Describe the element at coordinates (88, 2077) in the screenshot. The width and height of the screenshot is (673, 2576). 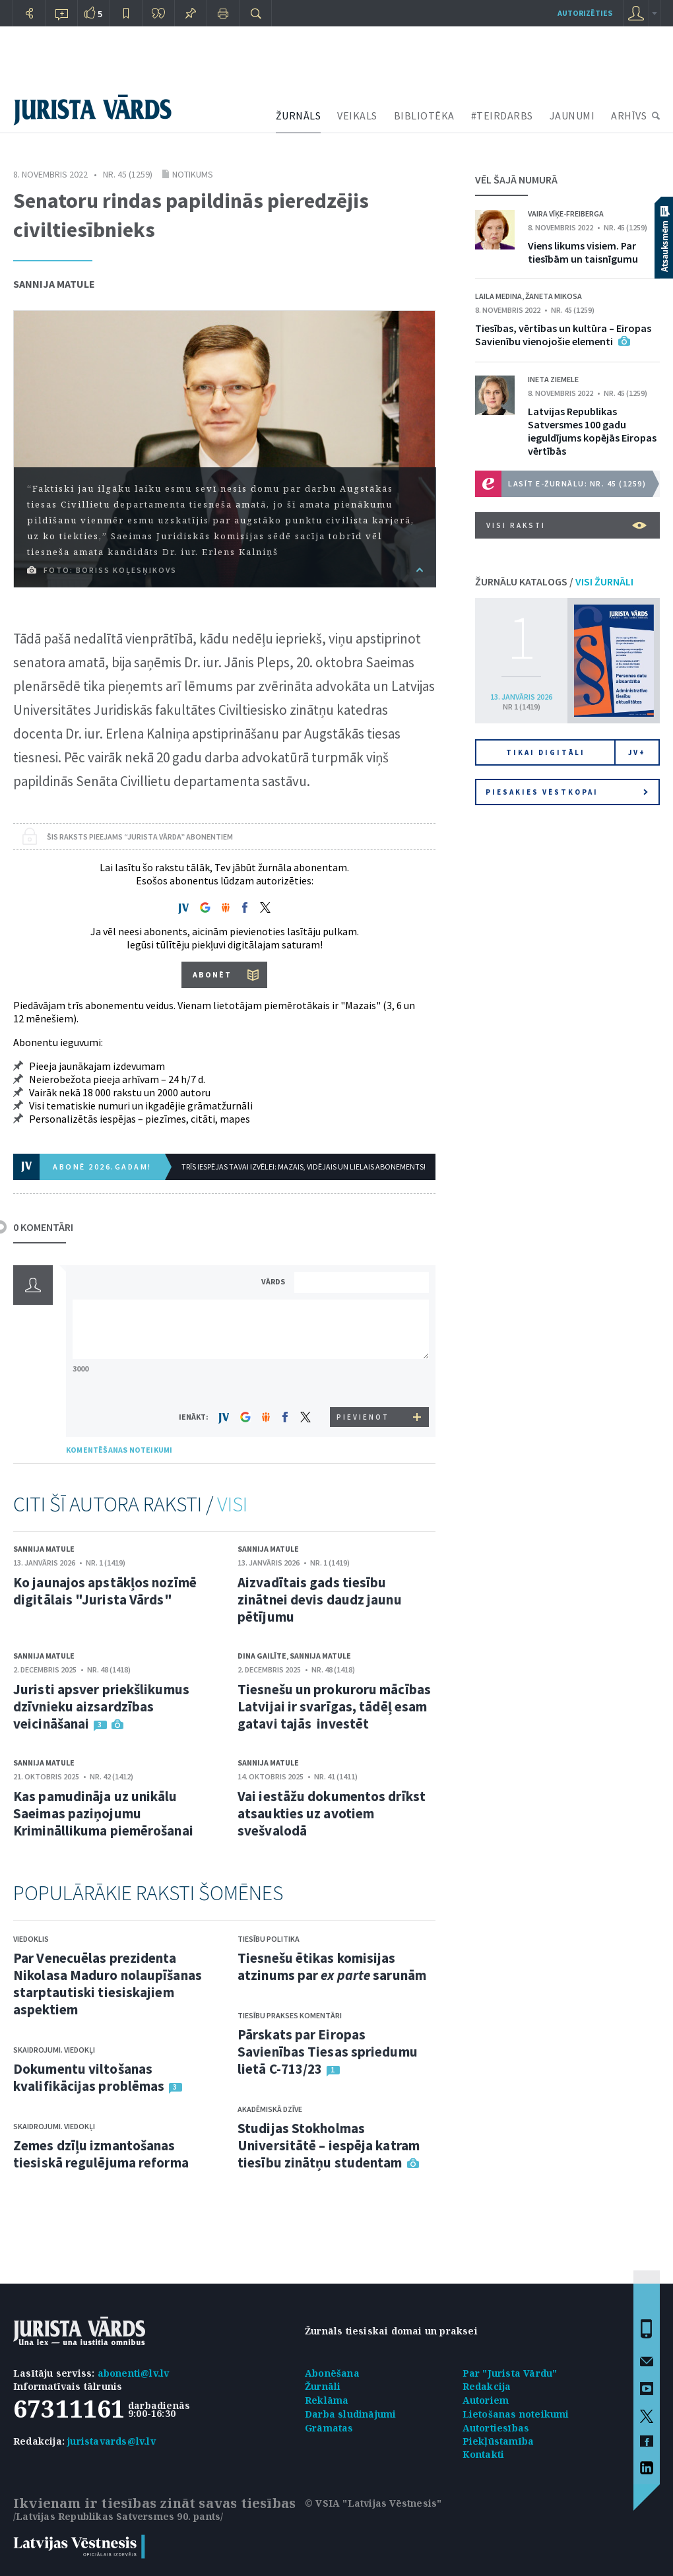
I see `Dokumentu viltošanas kvalifikācijas problēmas` at that location.